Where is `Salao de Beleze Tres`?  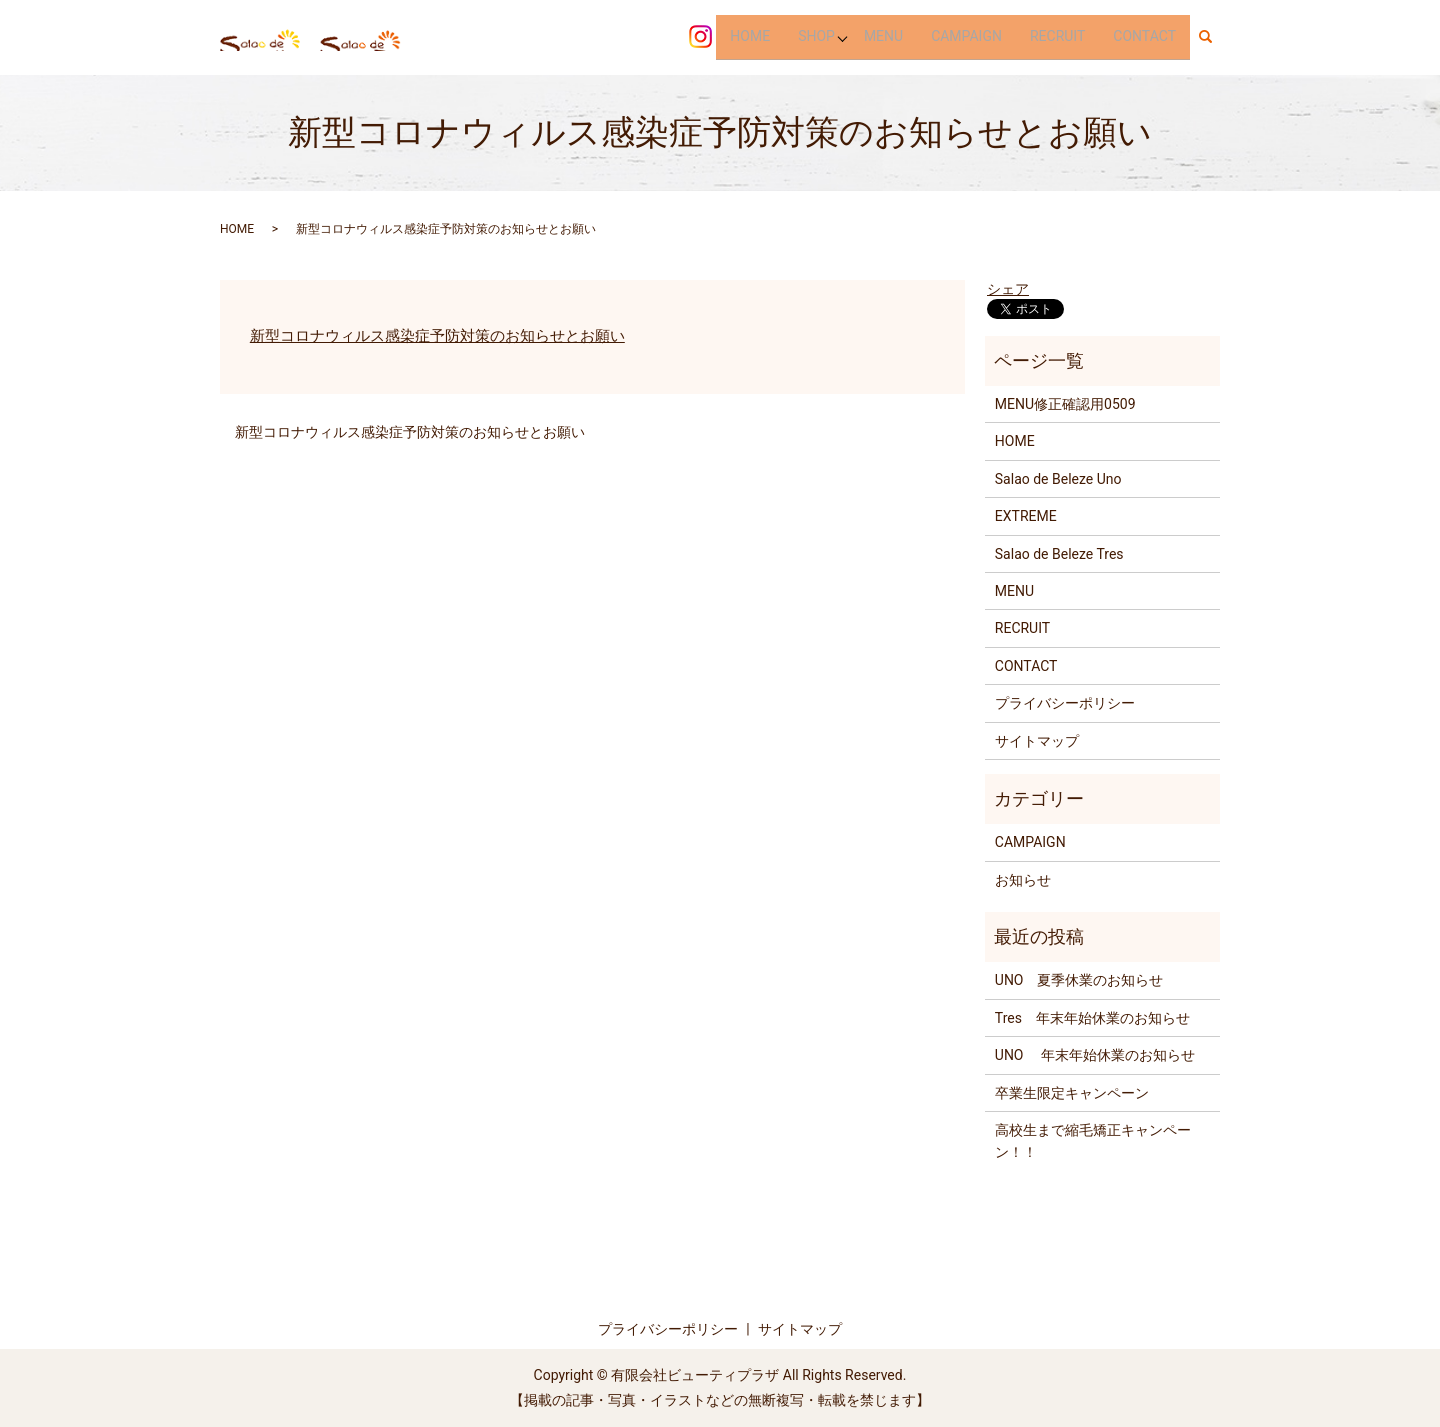 Salao de Beleze Tres is located at coordinates (1059, 554).